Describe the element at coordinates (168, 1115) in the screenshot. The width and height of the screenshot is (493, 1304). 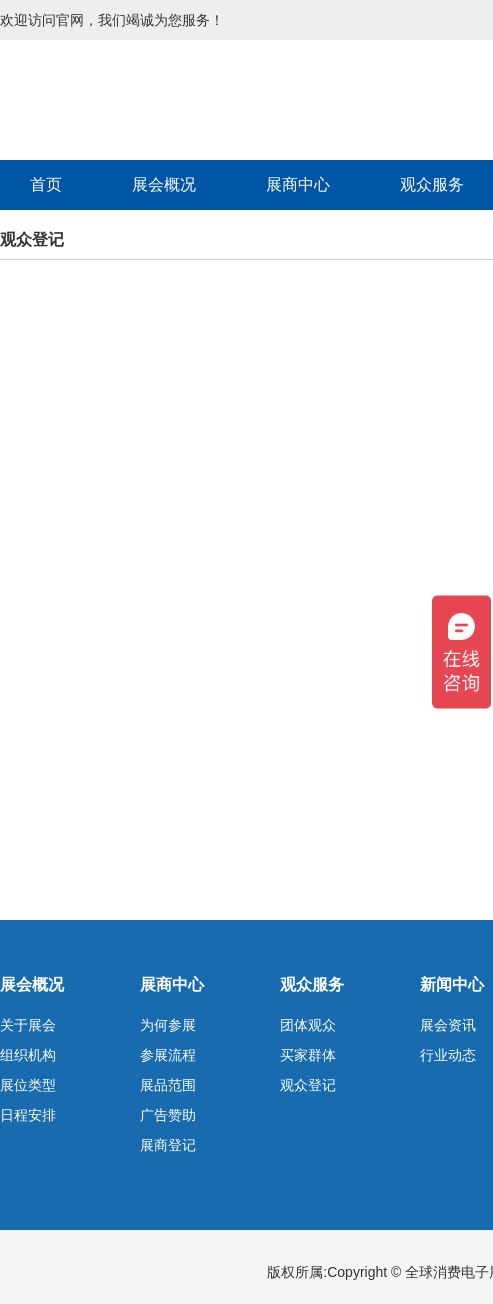
I see `广告赞助` at that location.